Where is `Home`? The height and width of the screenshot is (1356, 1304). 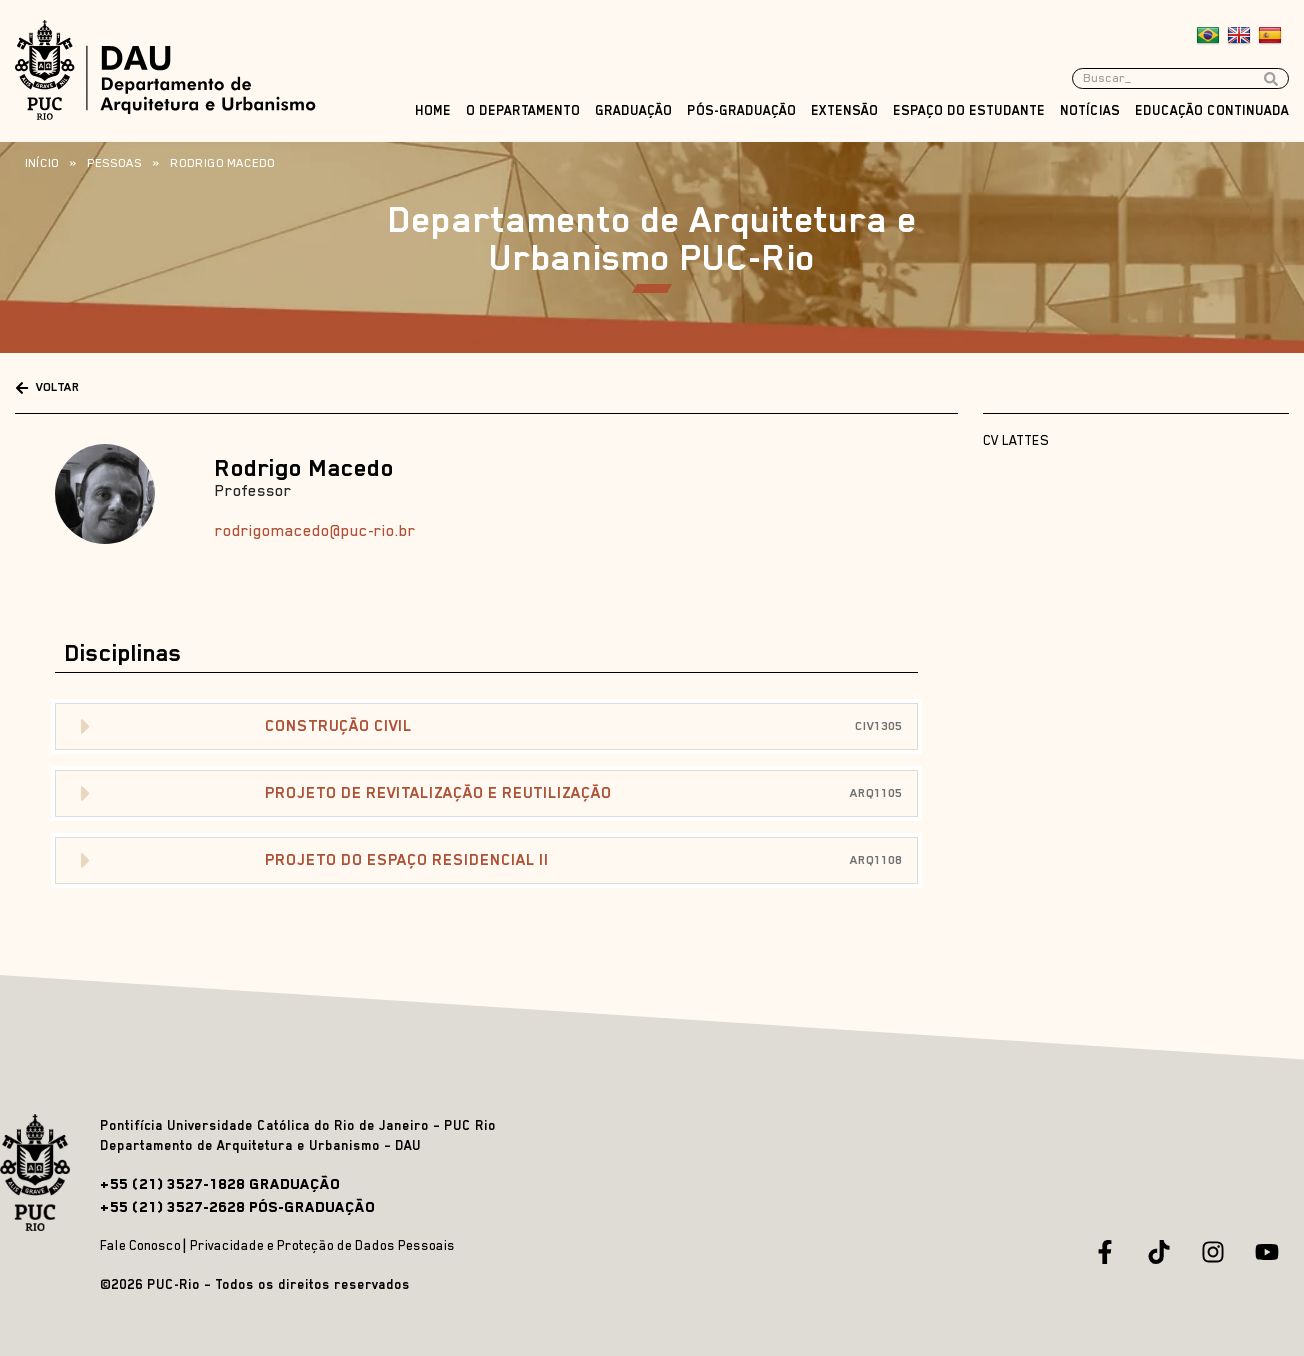 Home is located at coordinates (433, 110).